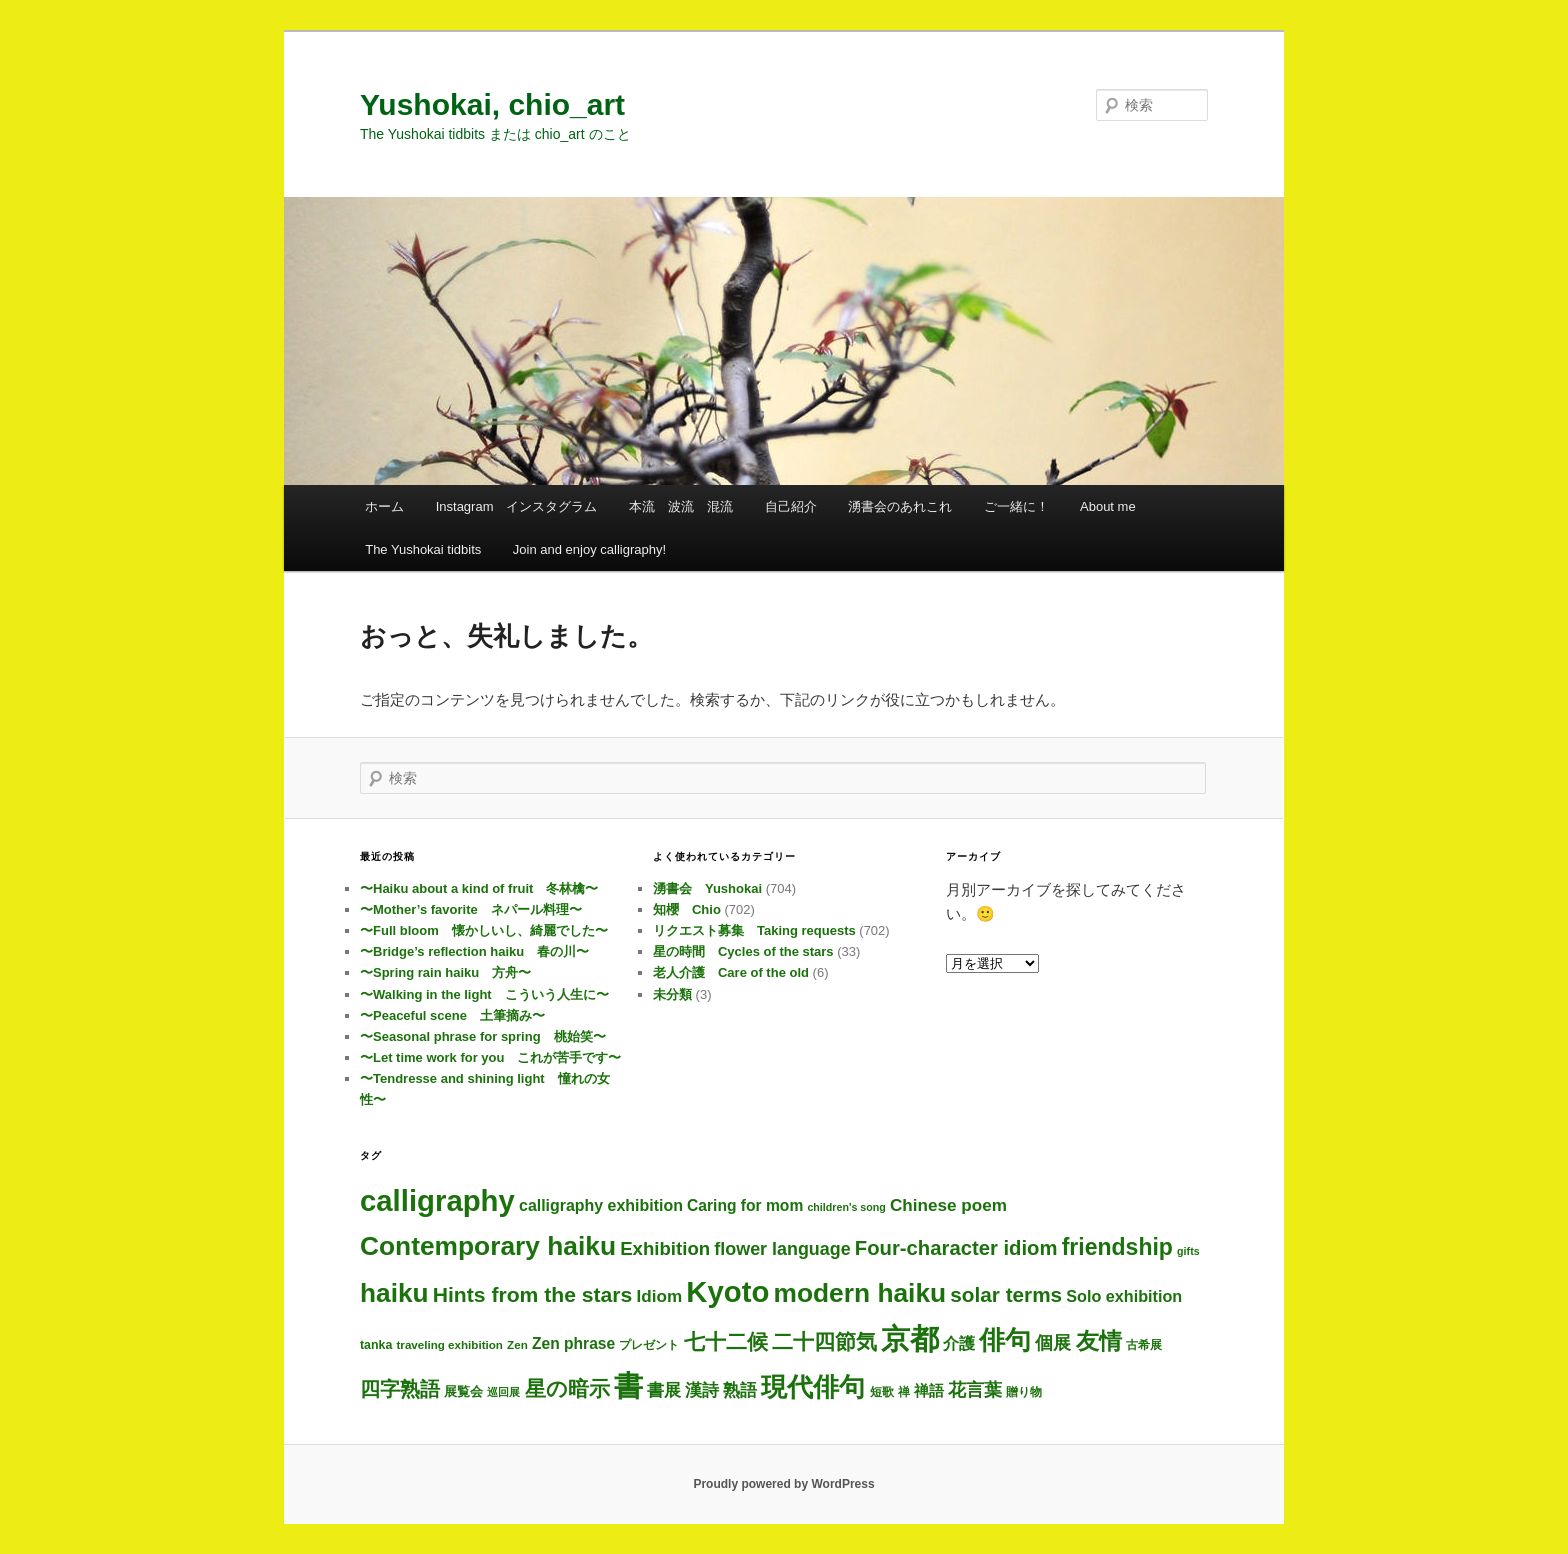 This screenshot has width=1568, height=1554. Describe the element at coordinates (471, 909) in the screenshot. I see `〜Mother’s favorite ネパール料理〜` at that location.